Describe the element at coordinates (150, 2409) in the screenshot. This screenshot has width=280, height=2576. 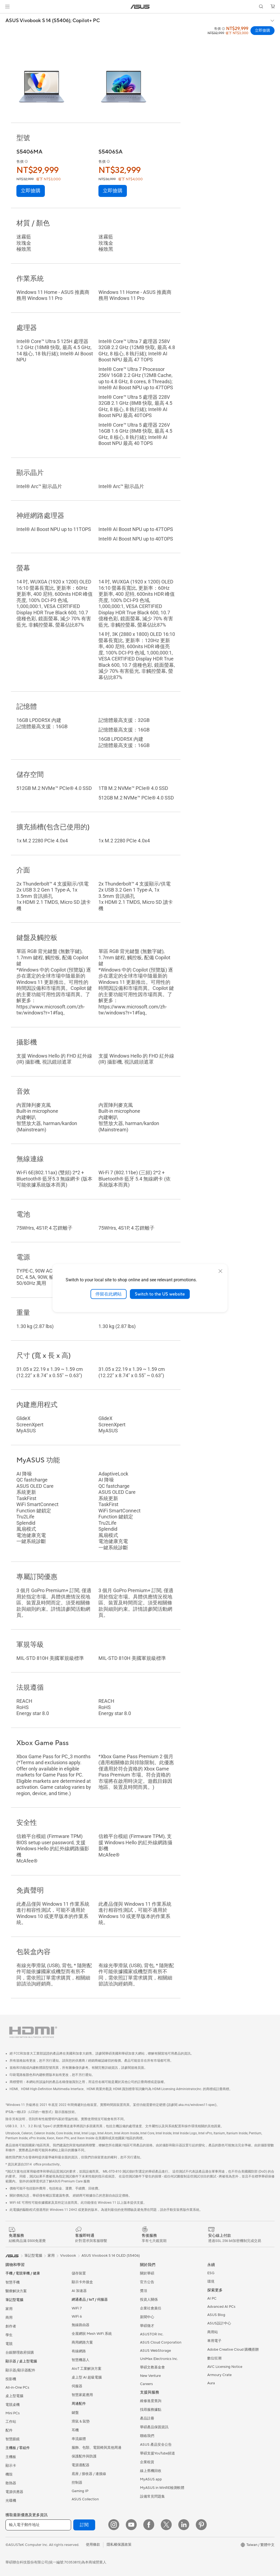
I see `找尋服務據點` at that location.